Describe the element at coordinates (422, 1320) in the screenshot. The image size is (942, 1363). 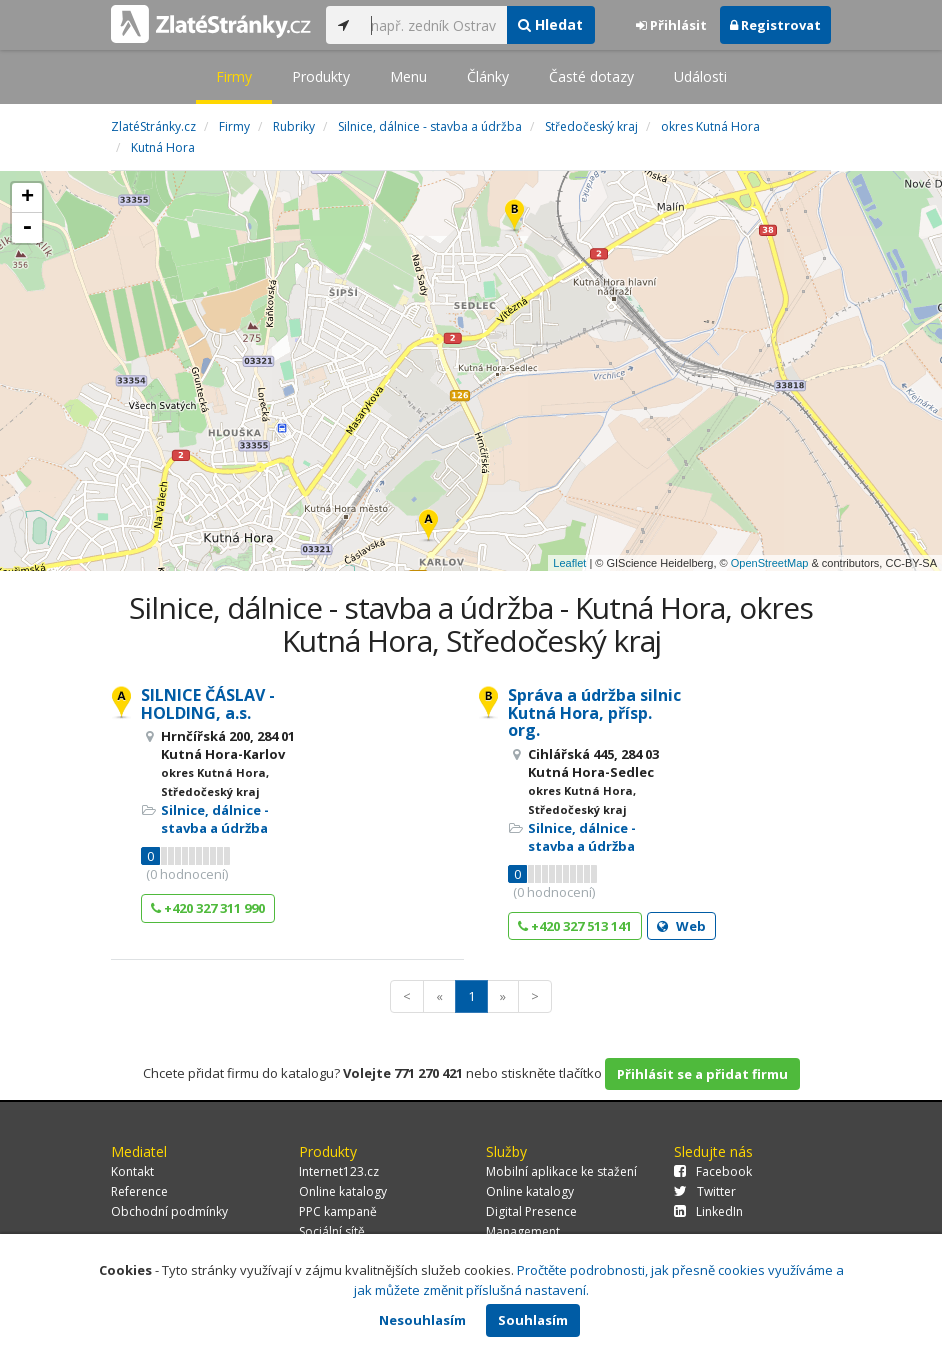
I see `Nesouhlasím` at that location.